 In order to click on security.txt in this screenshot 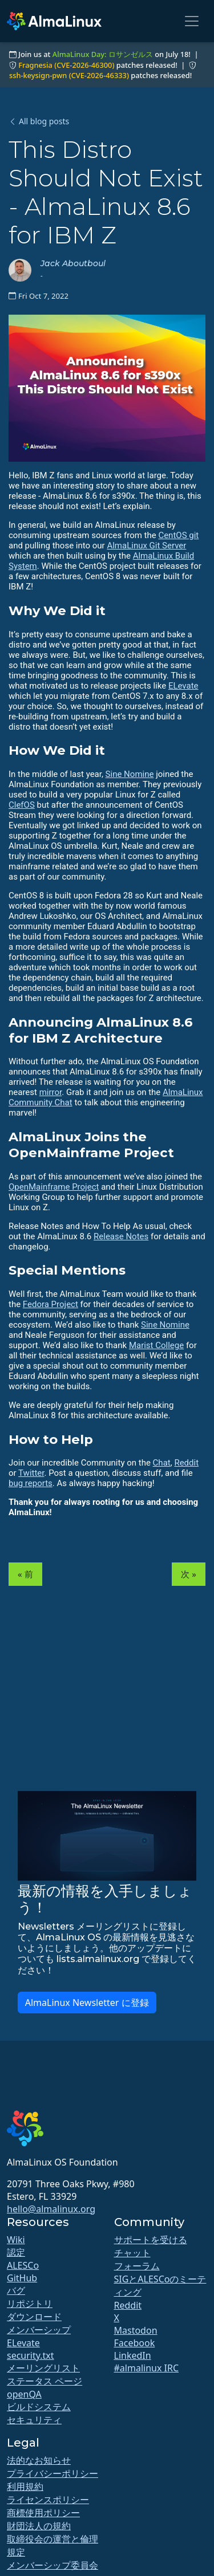, I will do `click(30, 2355)`.